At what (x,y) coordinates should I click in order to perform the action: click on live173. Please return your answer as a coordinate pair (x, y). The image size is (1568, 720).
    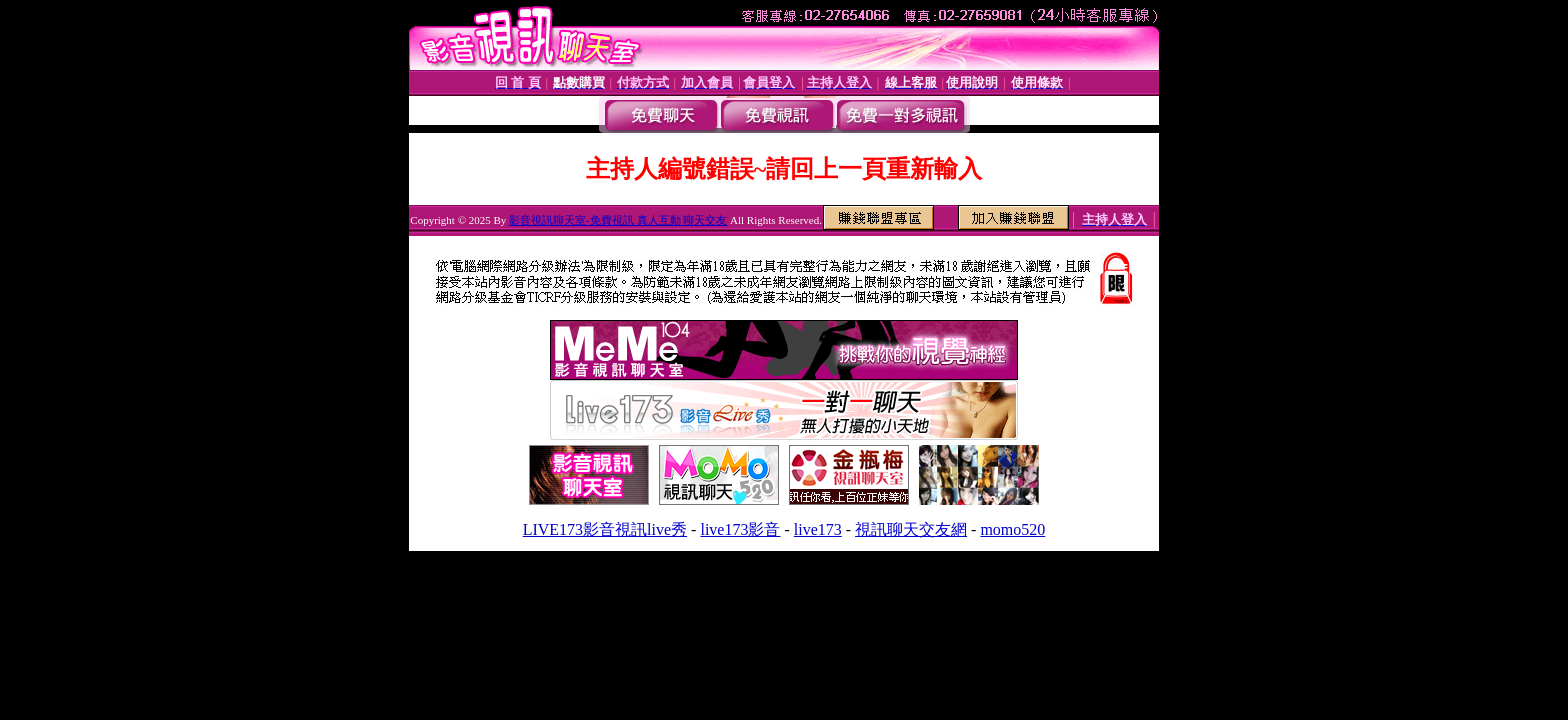
    Looking at the image, I should click on (818, 529).